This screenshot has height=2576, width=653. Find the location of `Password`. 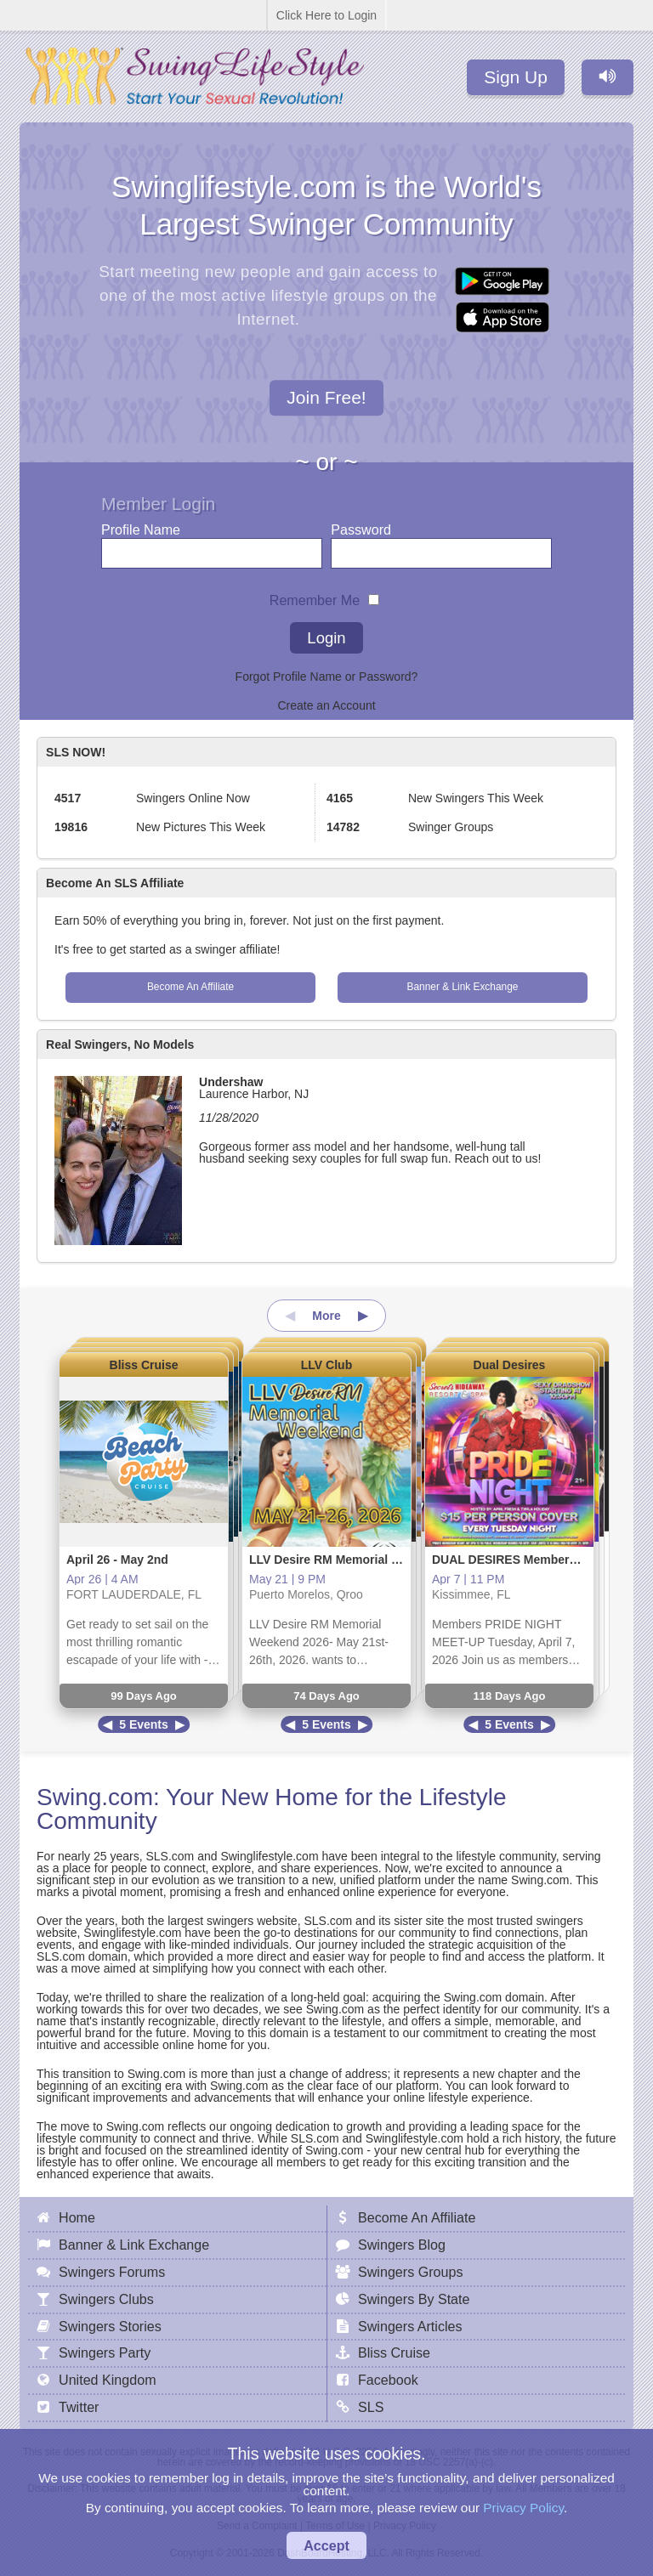

Password is located at coordinates (361, 525).